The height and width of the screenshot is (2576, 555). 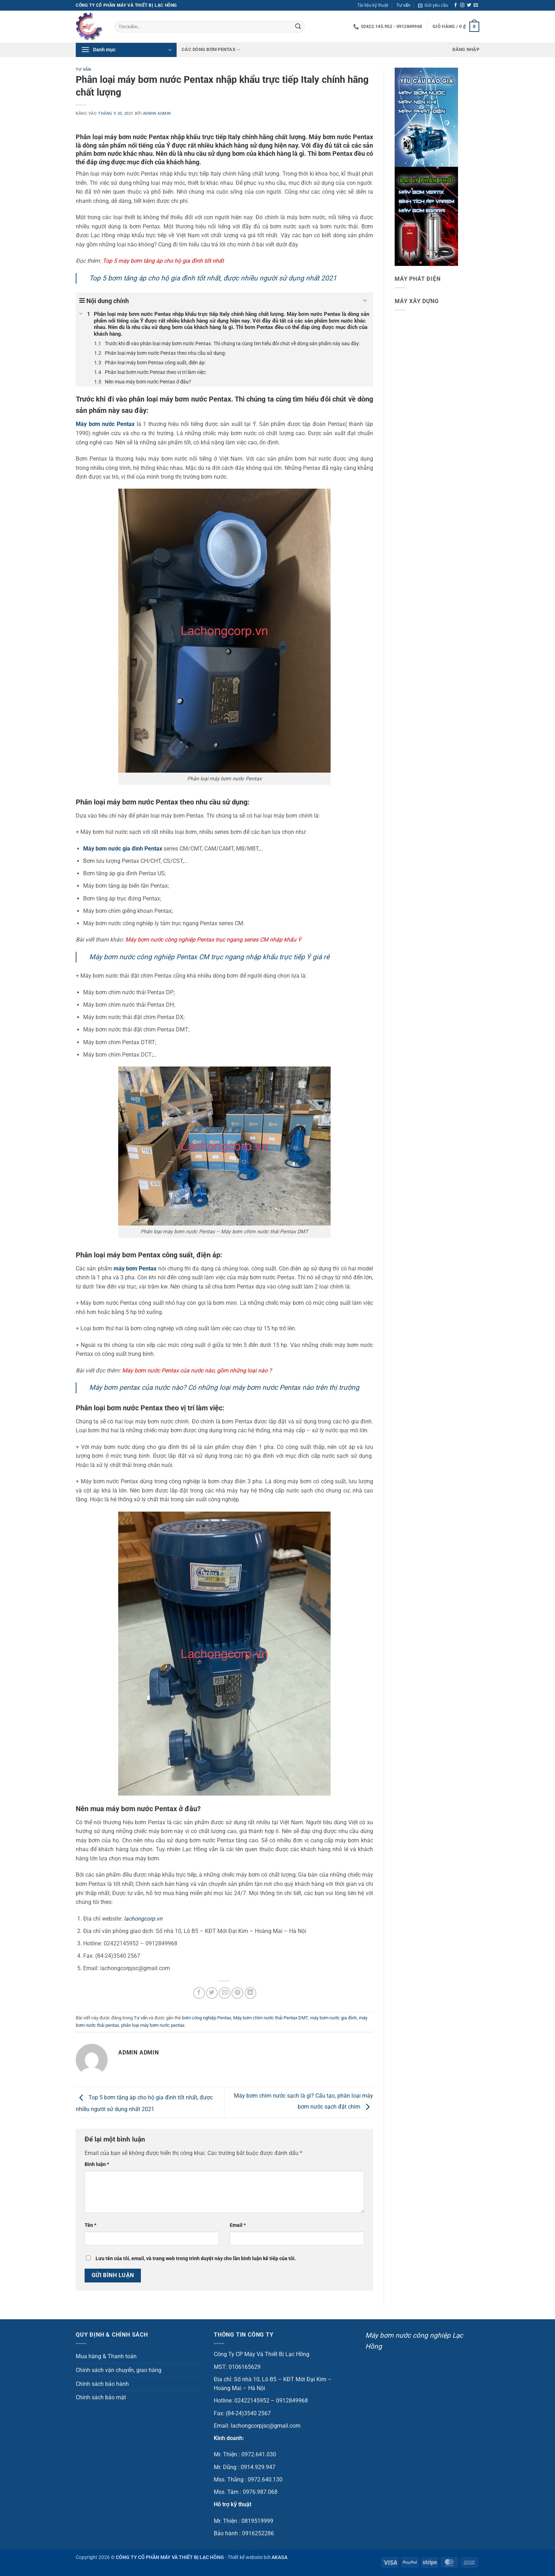 I want to click on Tên, so click(x=90, y=2225).